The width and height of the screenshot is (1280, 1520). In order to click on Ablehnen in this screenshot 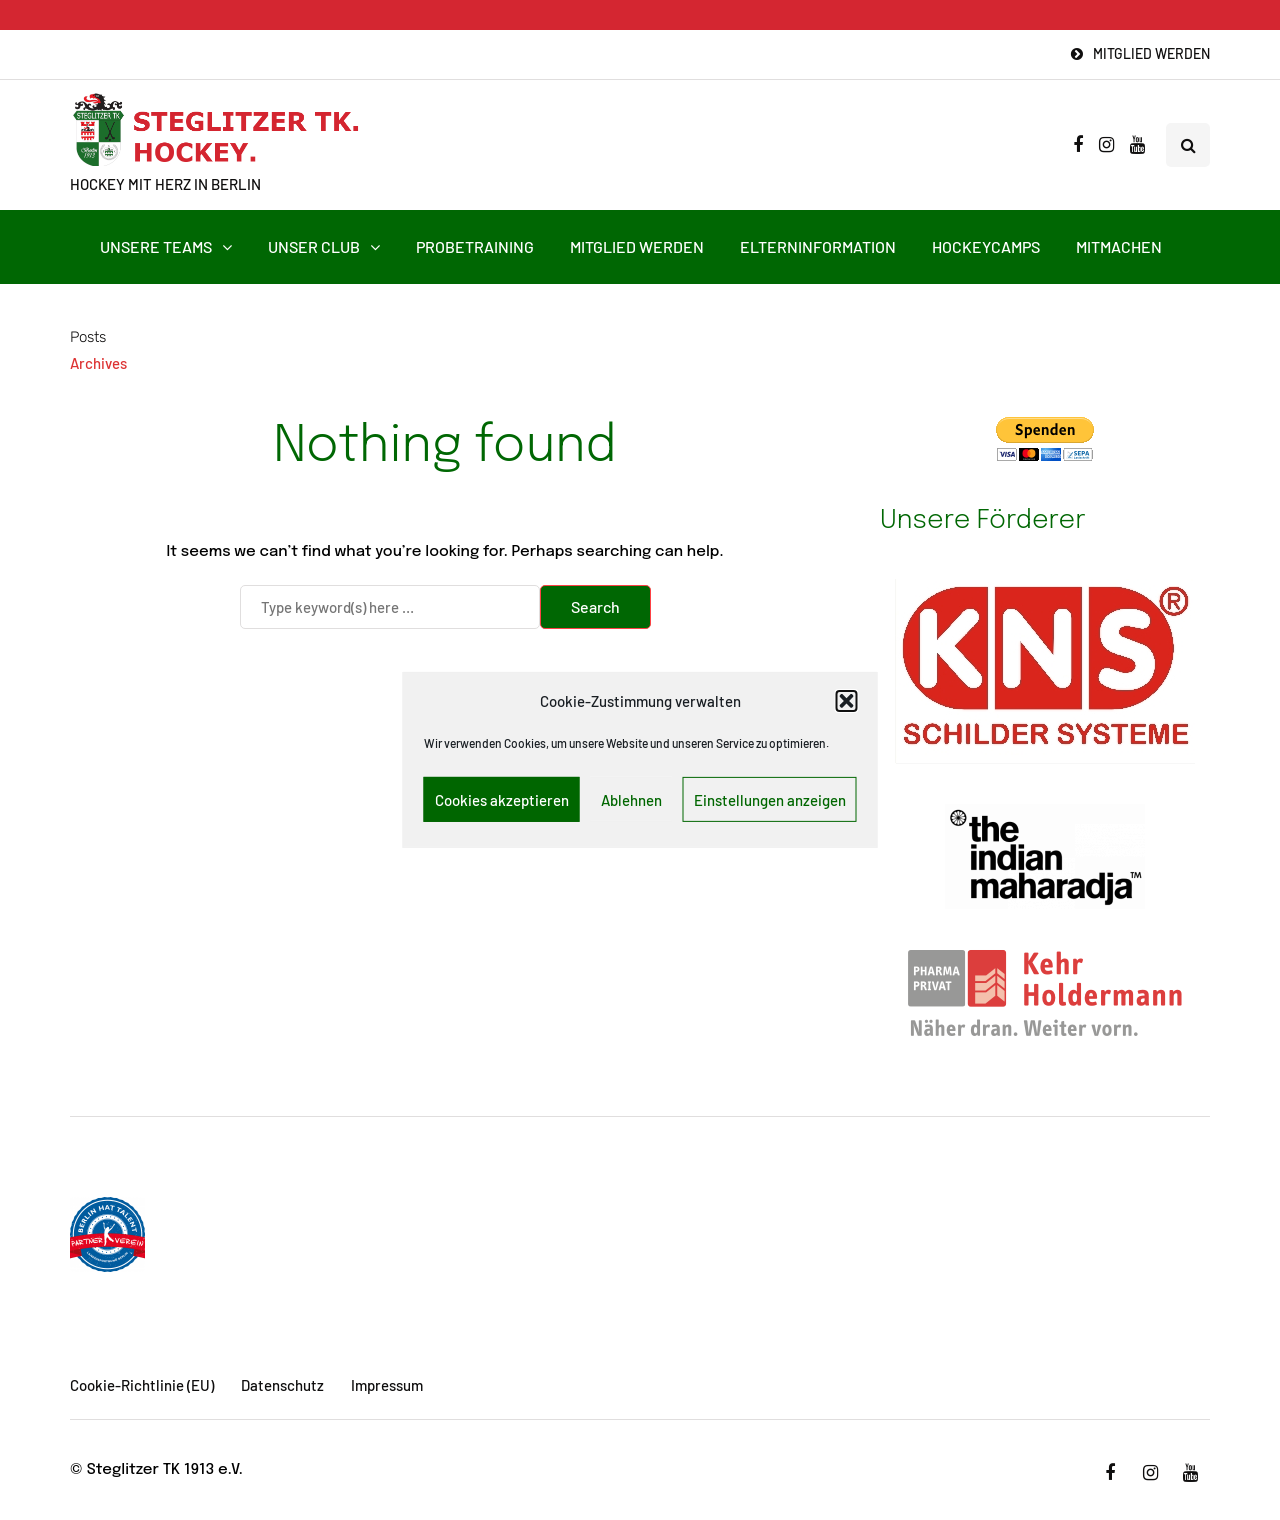, I will do `click(631, 800)`.